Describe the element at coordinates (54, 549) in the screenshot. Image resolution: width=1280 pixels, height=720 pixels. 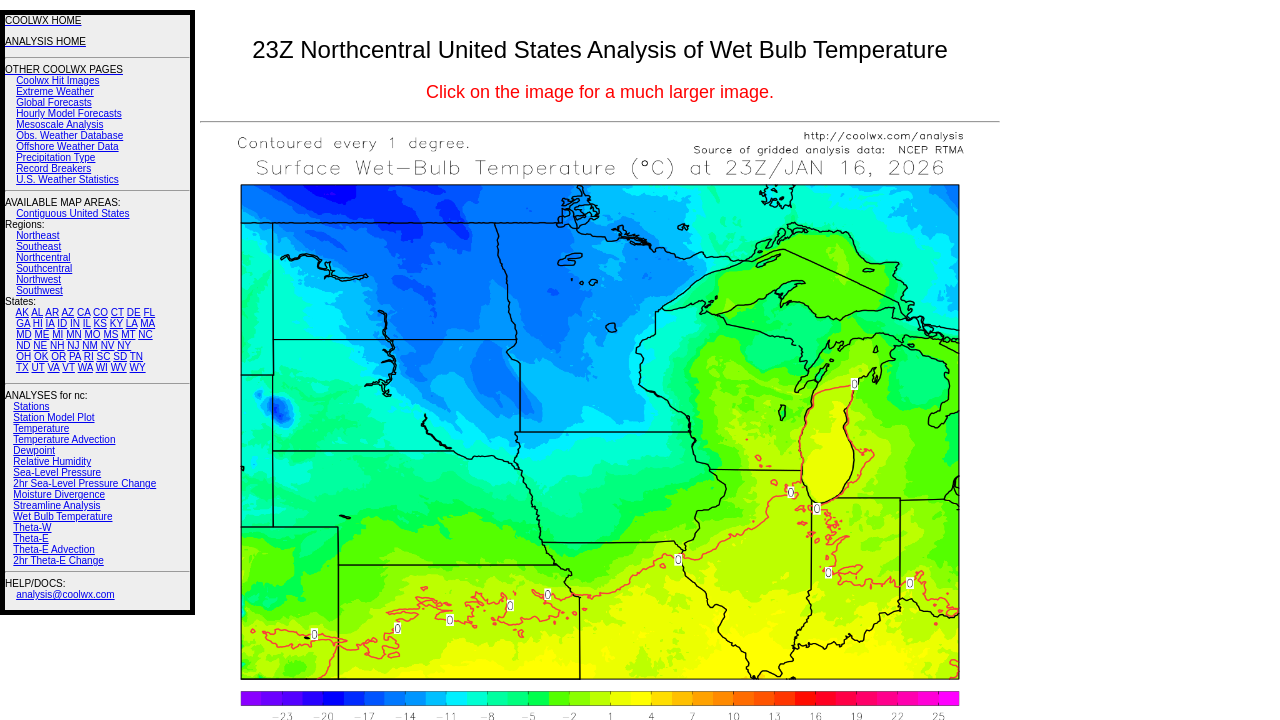
I see `Theta-E Advection` at that location.